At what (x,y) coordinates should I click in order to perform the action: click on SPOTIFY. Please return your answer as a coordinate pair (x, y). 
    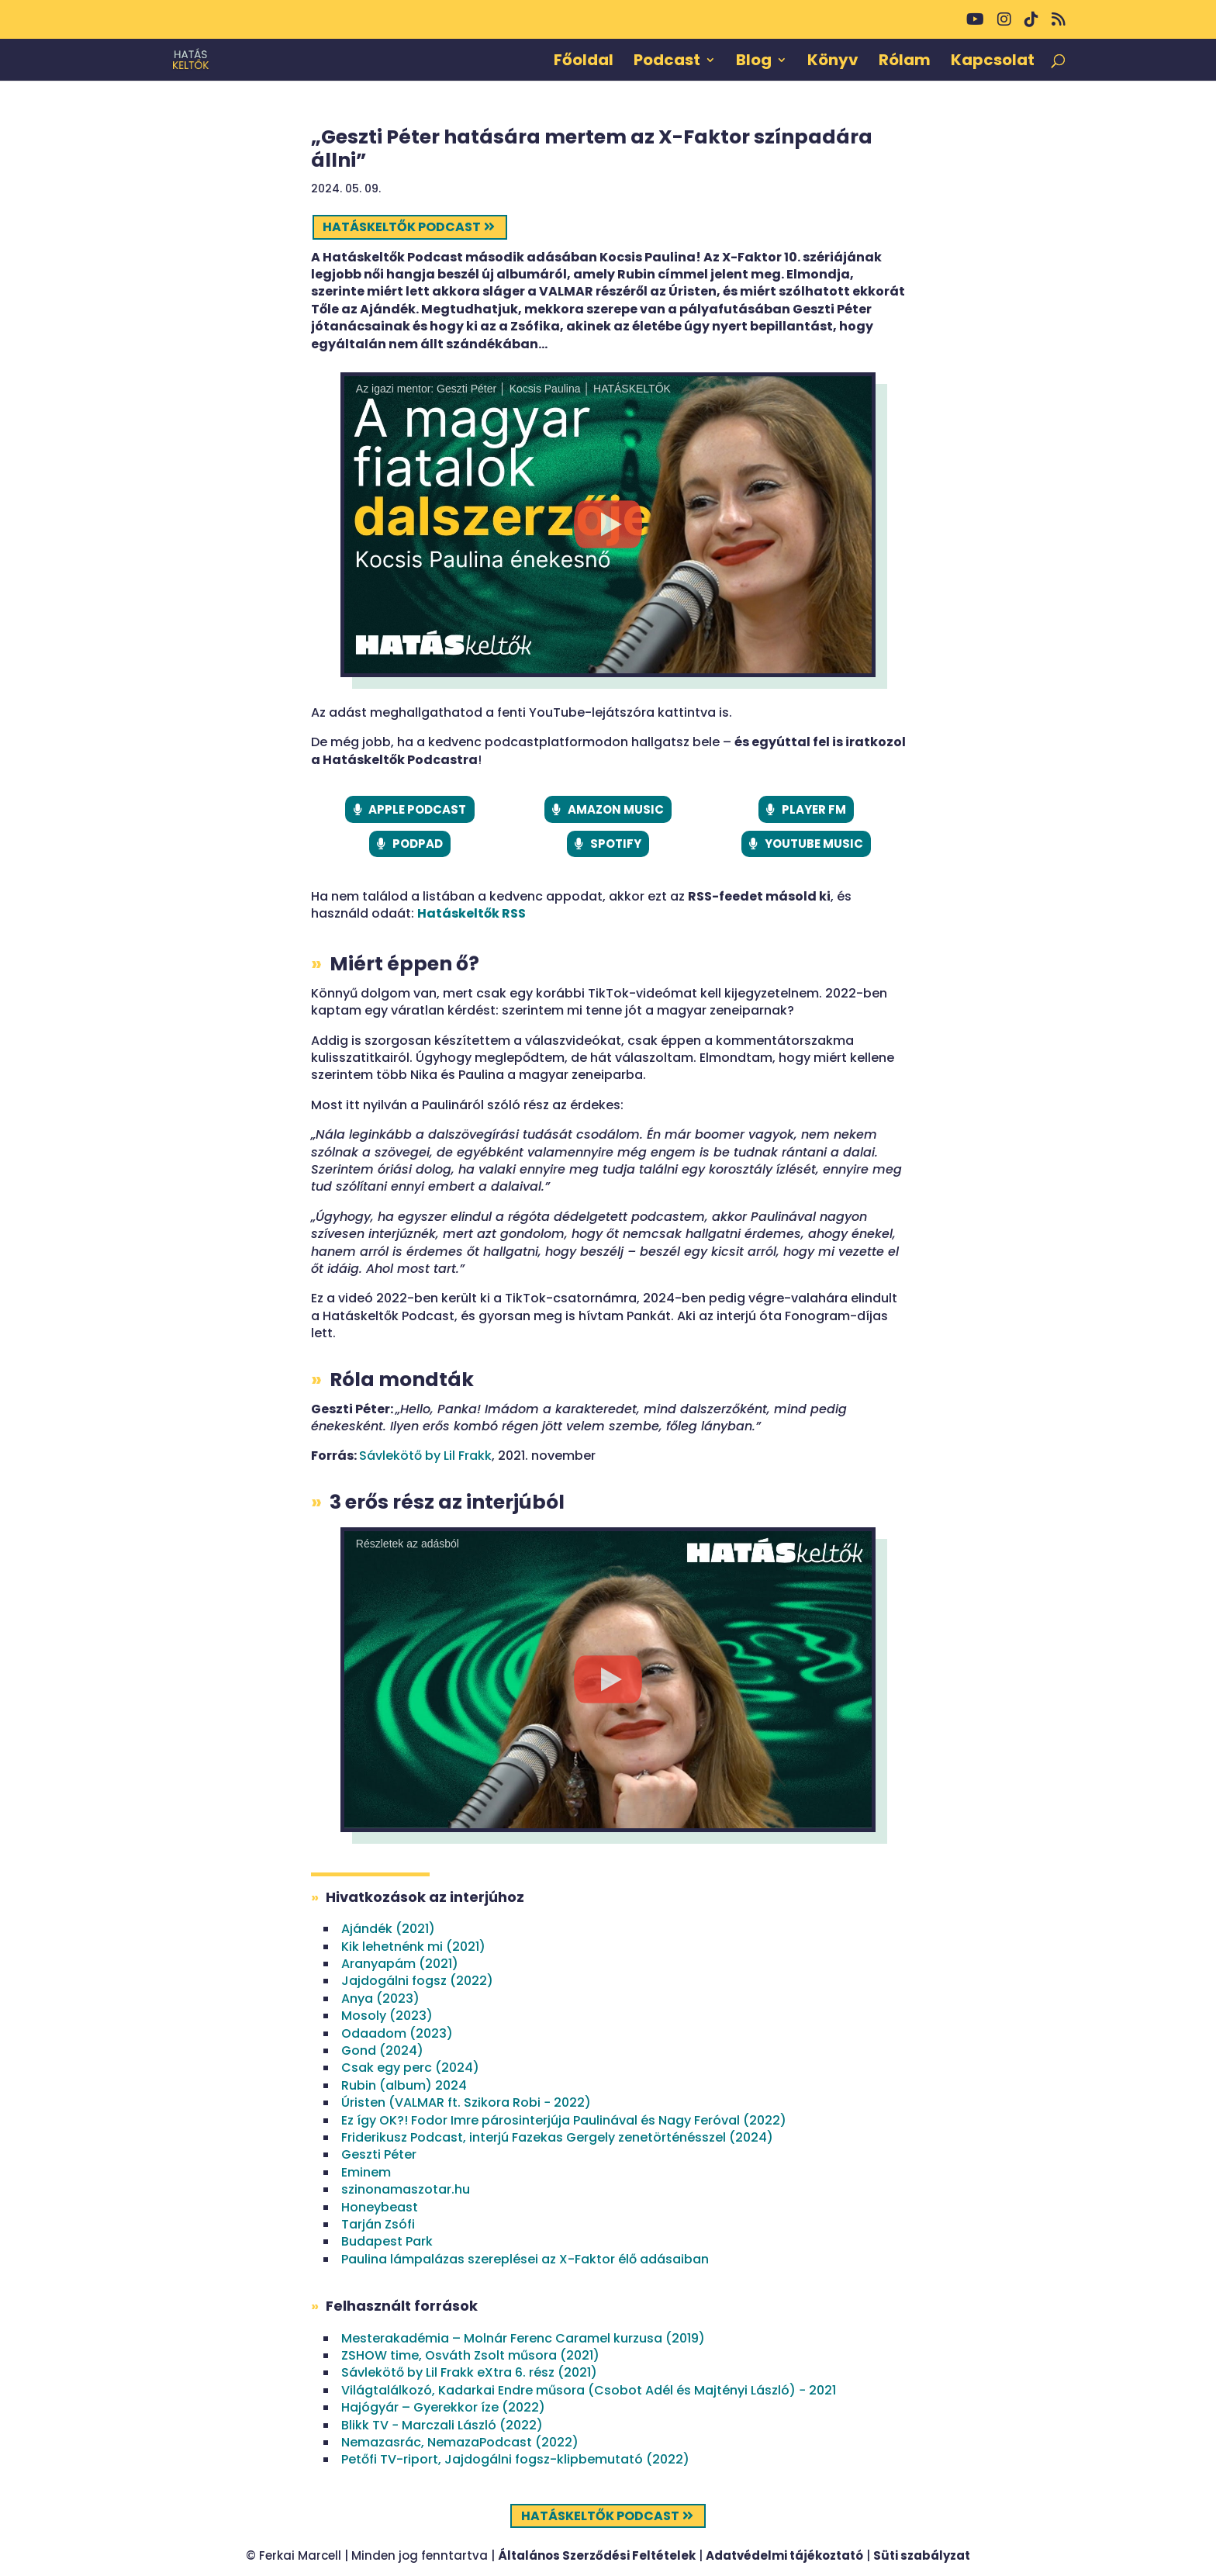
    Looking at the image, I should click on (615, 843).